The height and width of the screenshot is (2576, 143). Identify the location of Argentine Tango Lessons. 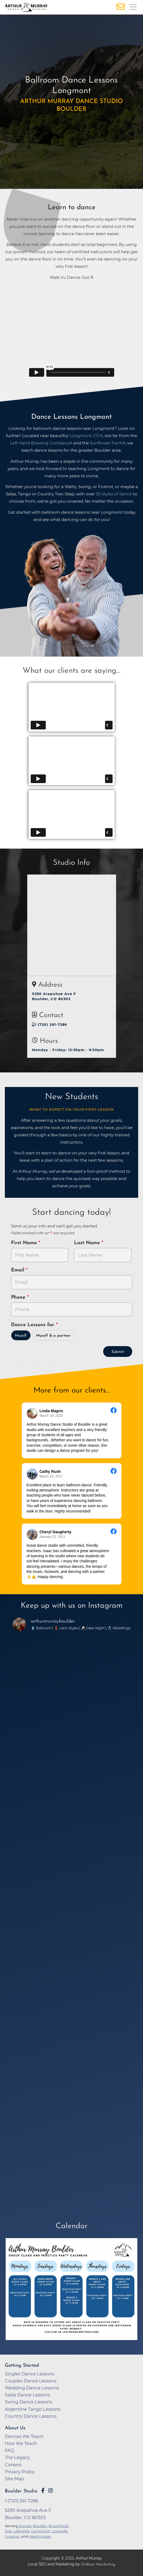
(32, 2409).